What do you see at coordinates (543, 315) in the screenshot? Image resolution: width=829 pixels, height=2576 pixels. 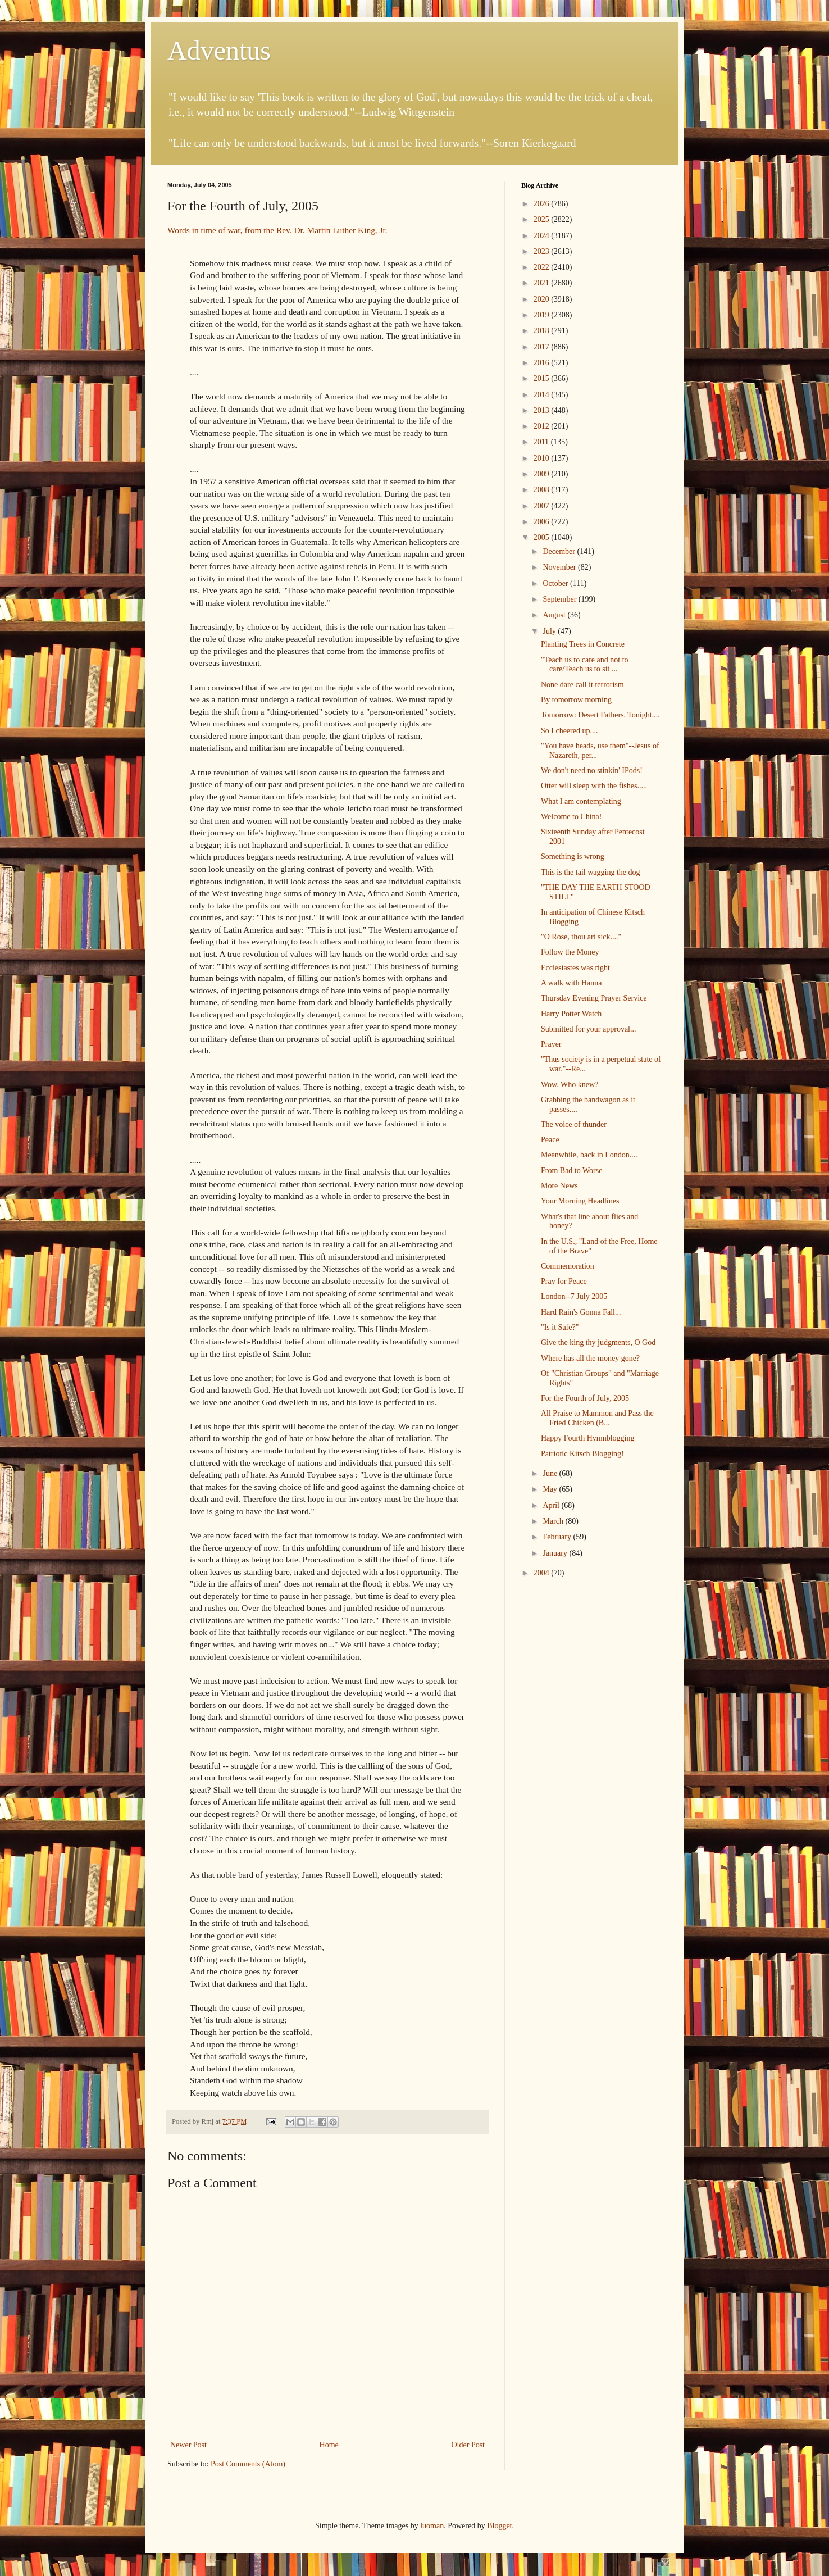 I see `2019` at bounding box center [543, 315].